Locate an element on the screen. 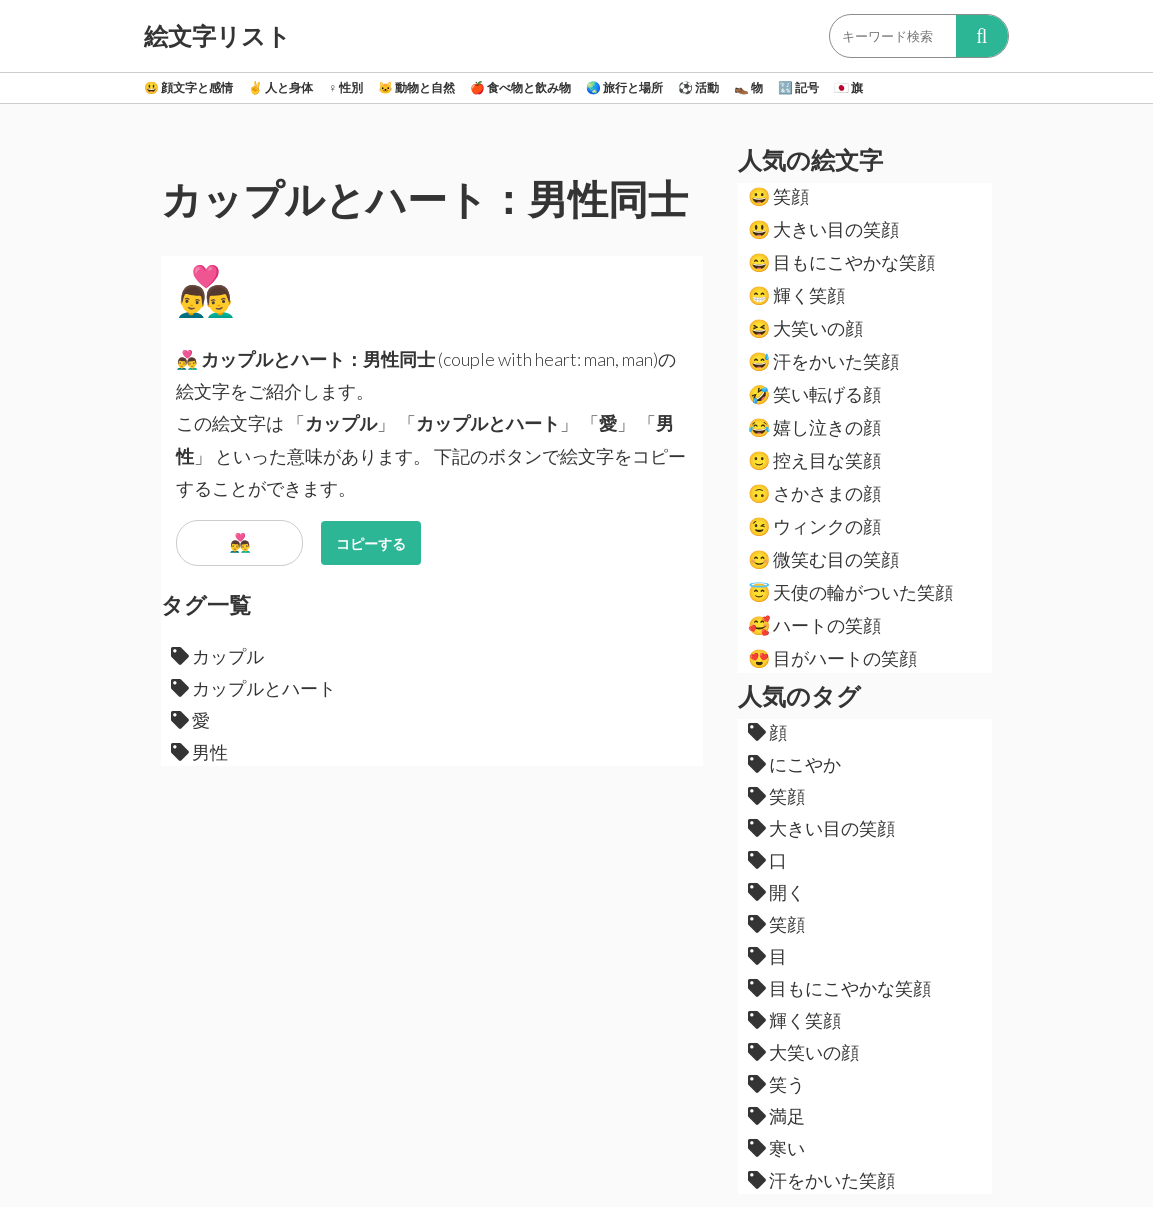 This screenshot has width=1153, height=1207. 顔文字と感情 is located at coordinates (188, 87).